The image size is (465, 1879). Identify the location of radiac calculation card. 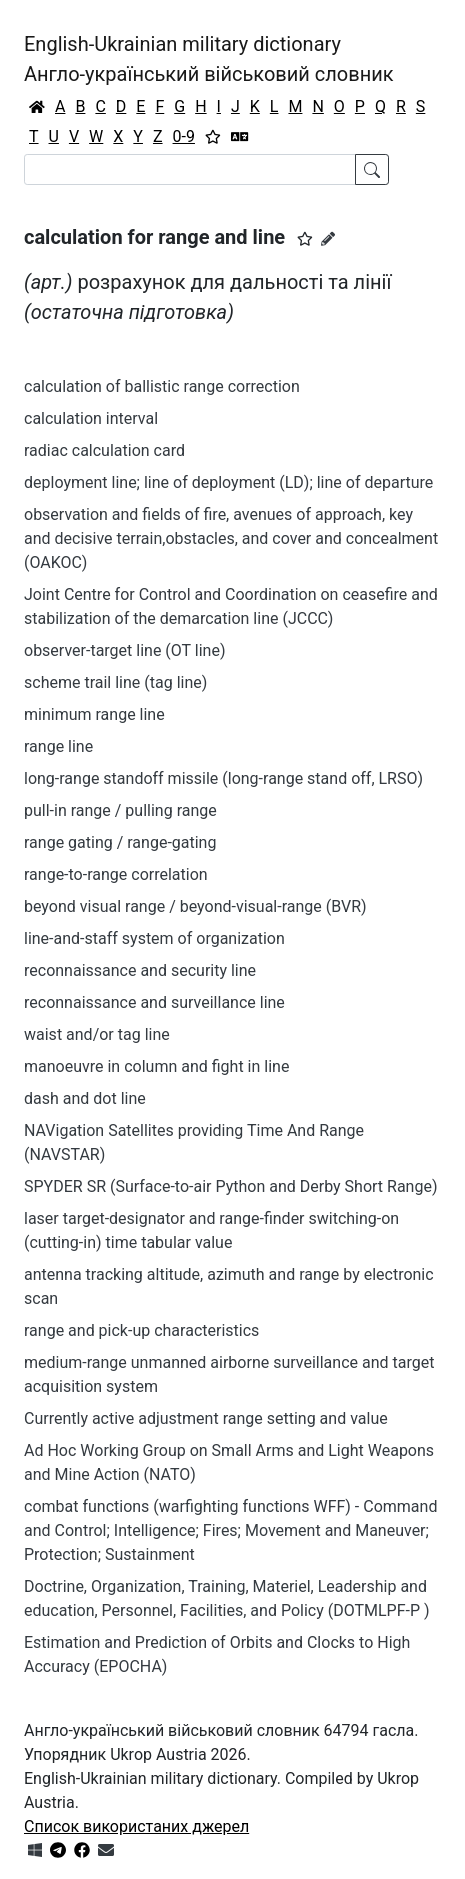
(104, 450).